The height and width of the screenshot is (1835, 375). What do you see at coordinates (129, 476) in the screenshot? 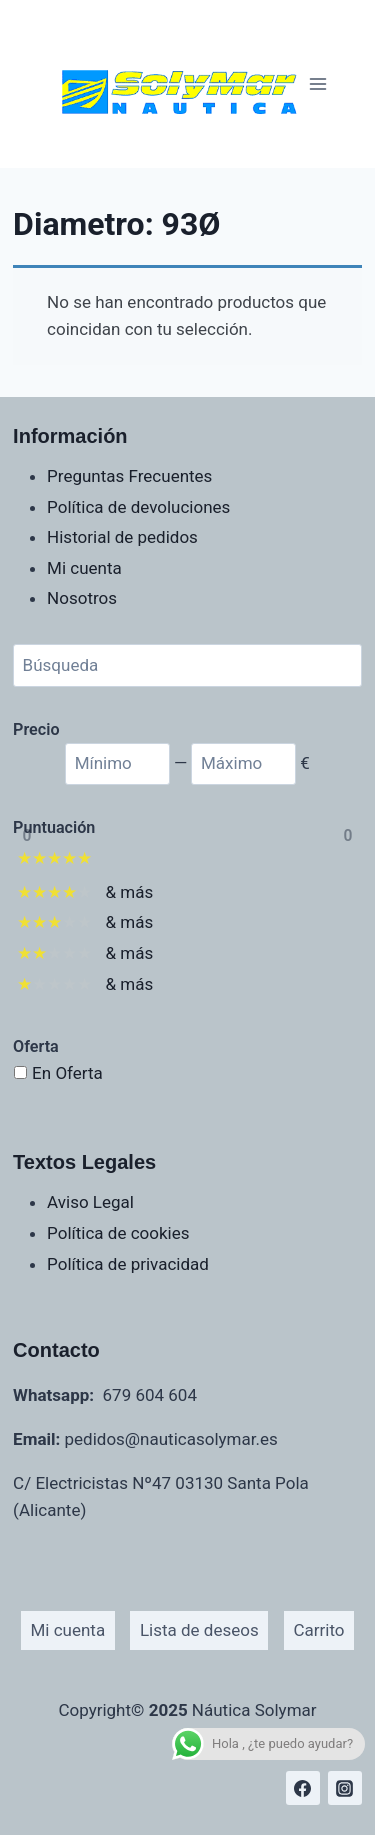
I see `Preguntas Frecuentes` at bounding box center [129, 476].